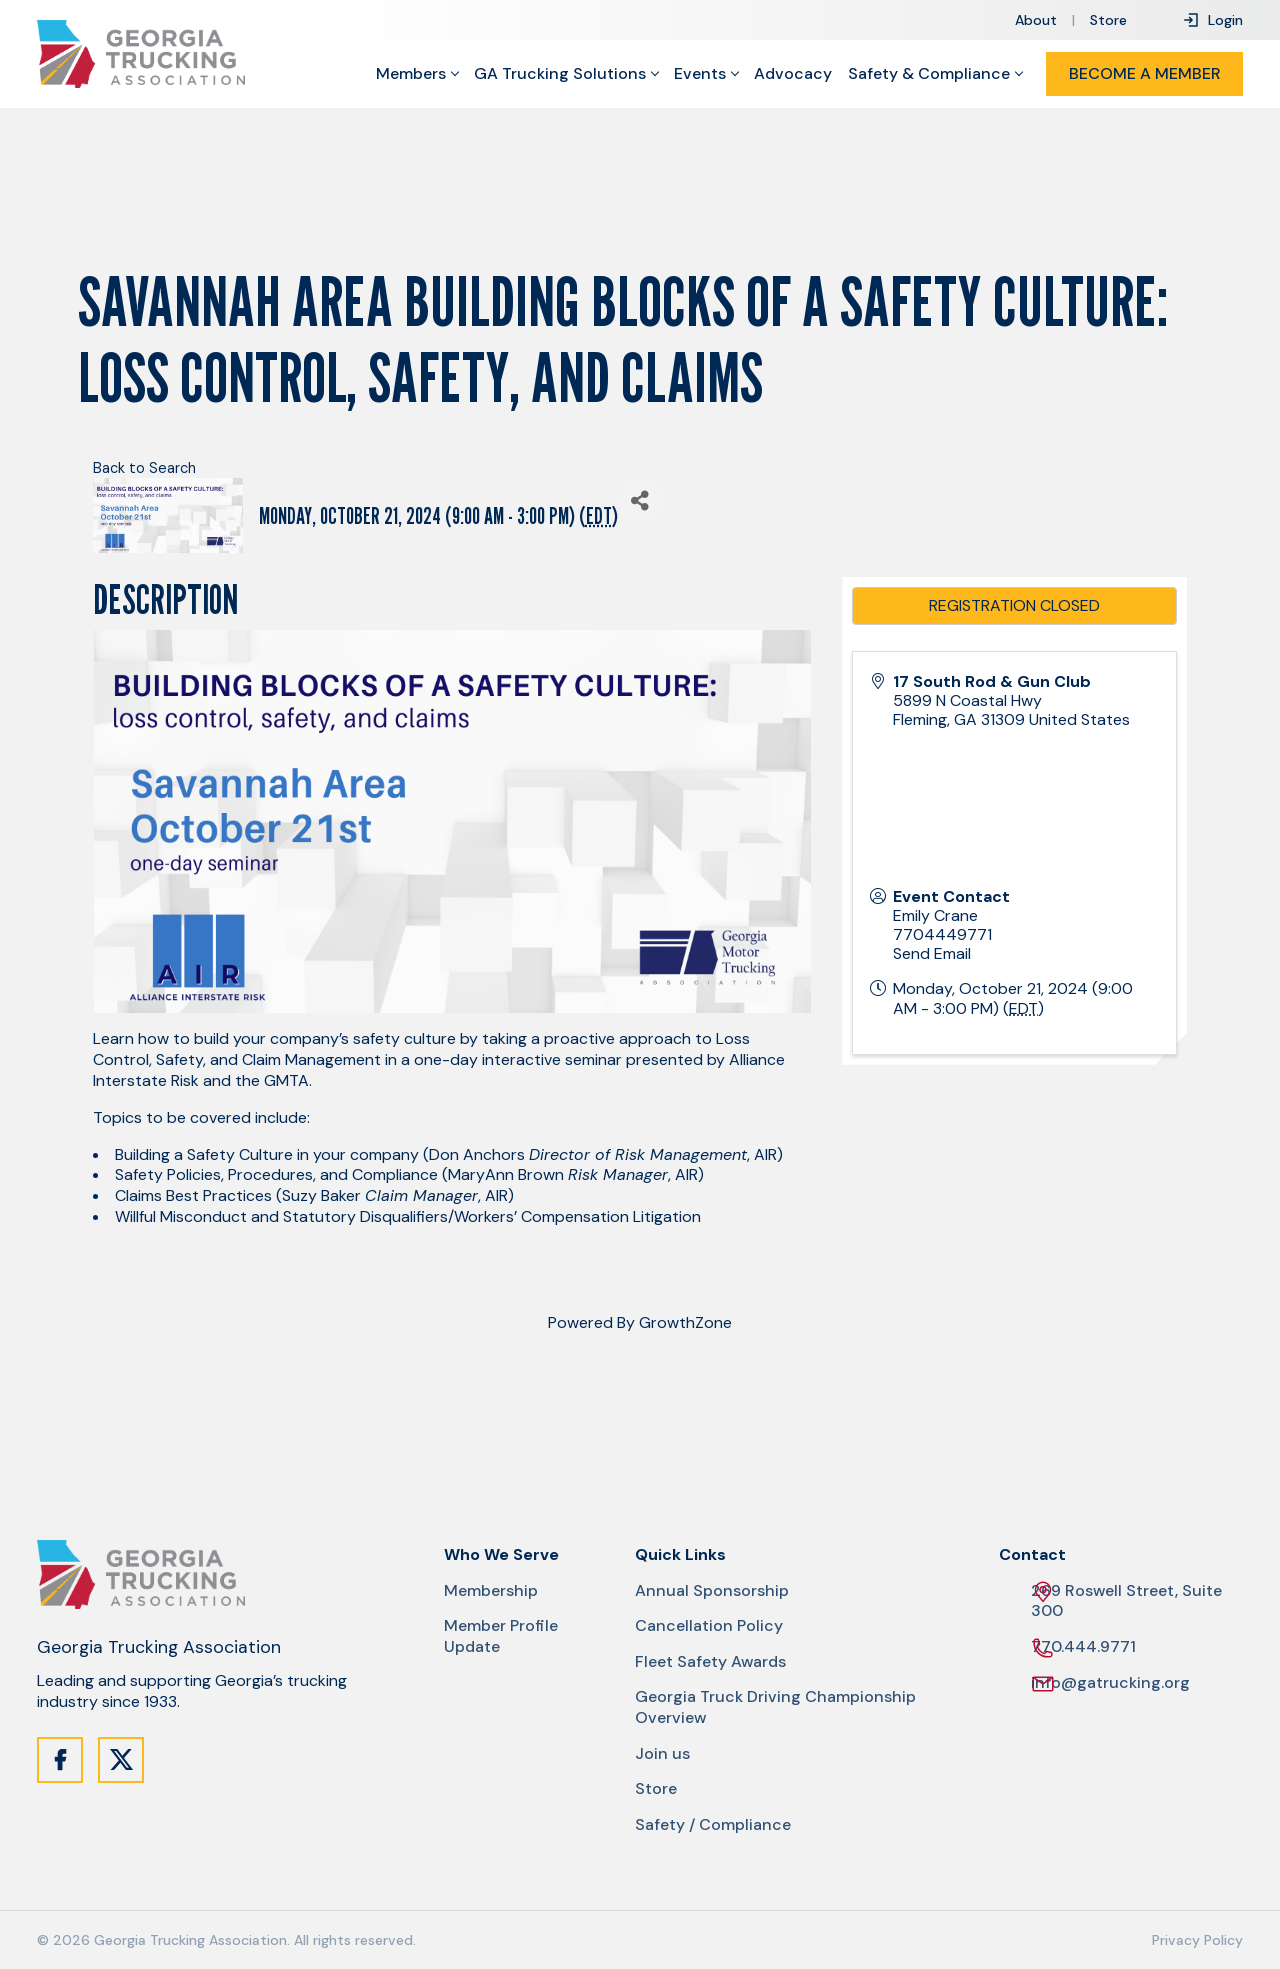 Image resolution: width=1280 pixels, height=1969 pixels. What do you see at coordinates (1212, 20) in the screenshot?
I see `Login` at bounding box center [1212, 20].